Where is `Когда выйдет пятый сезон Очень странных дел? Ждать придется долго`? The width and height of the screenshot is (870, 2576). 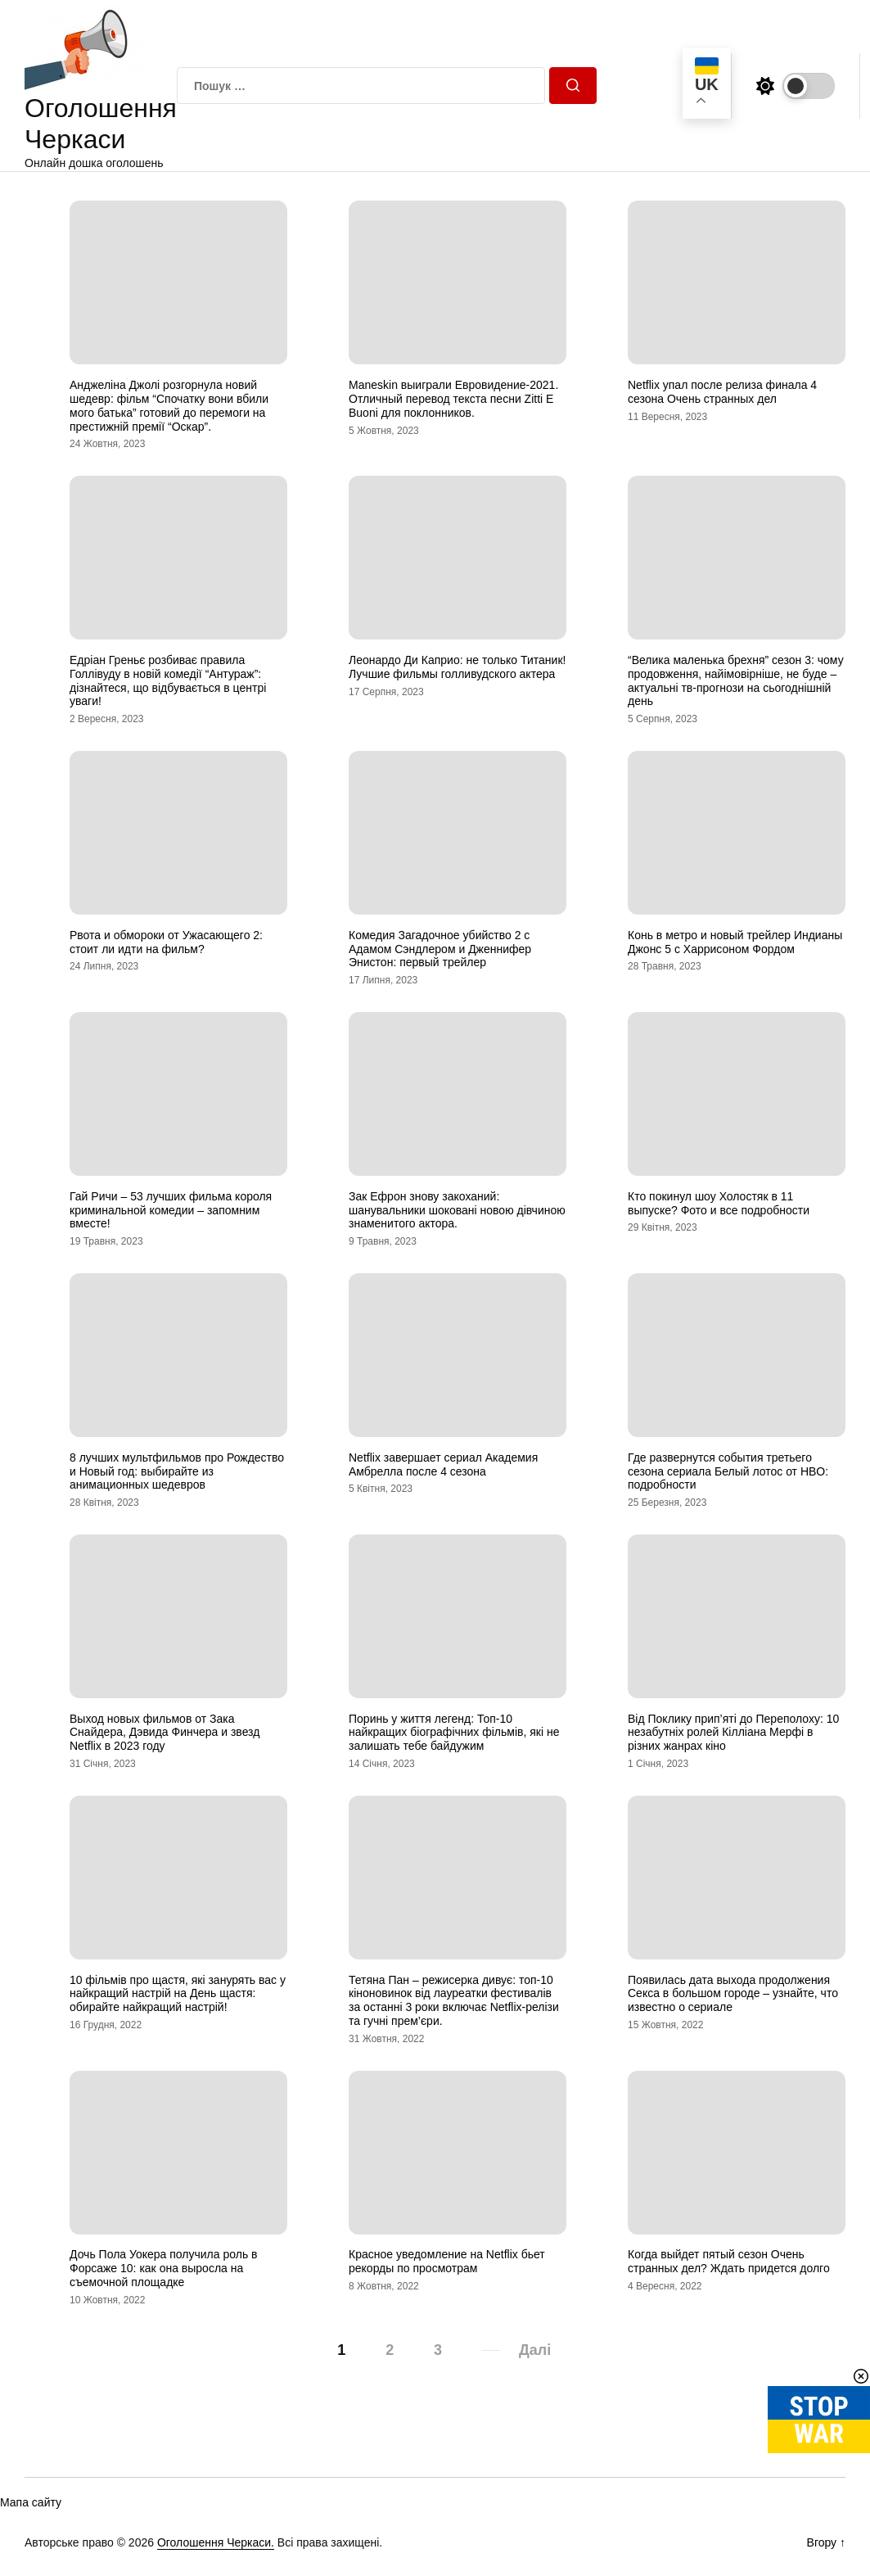 Когда выйдет пятый сезон Очень странных дел? Ждать придется долго is located at coordinates (729, 2261).